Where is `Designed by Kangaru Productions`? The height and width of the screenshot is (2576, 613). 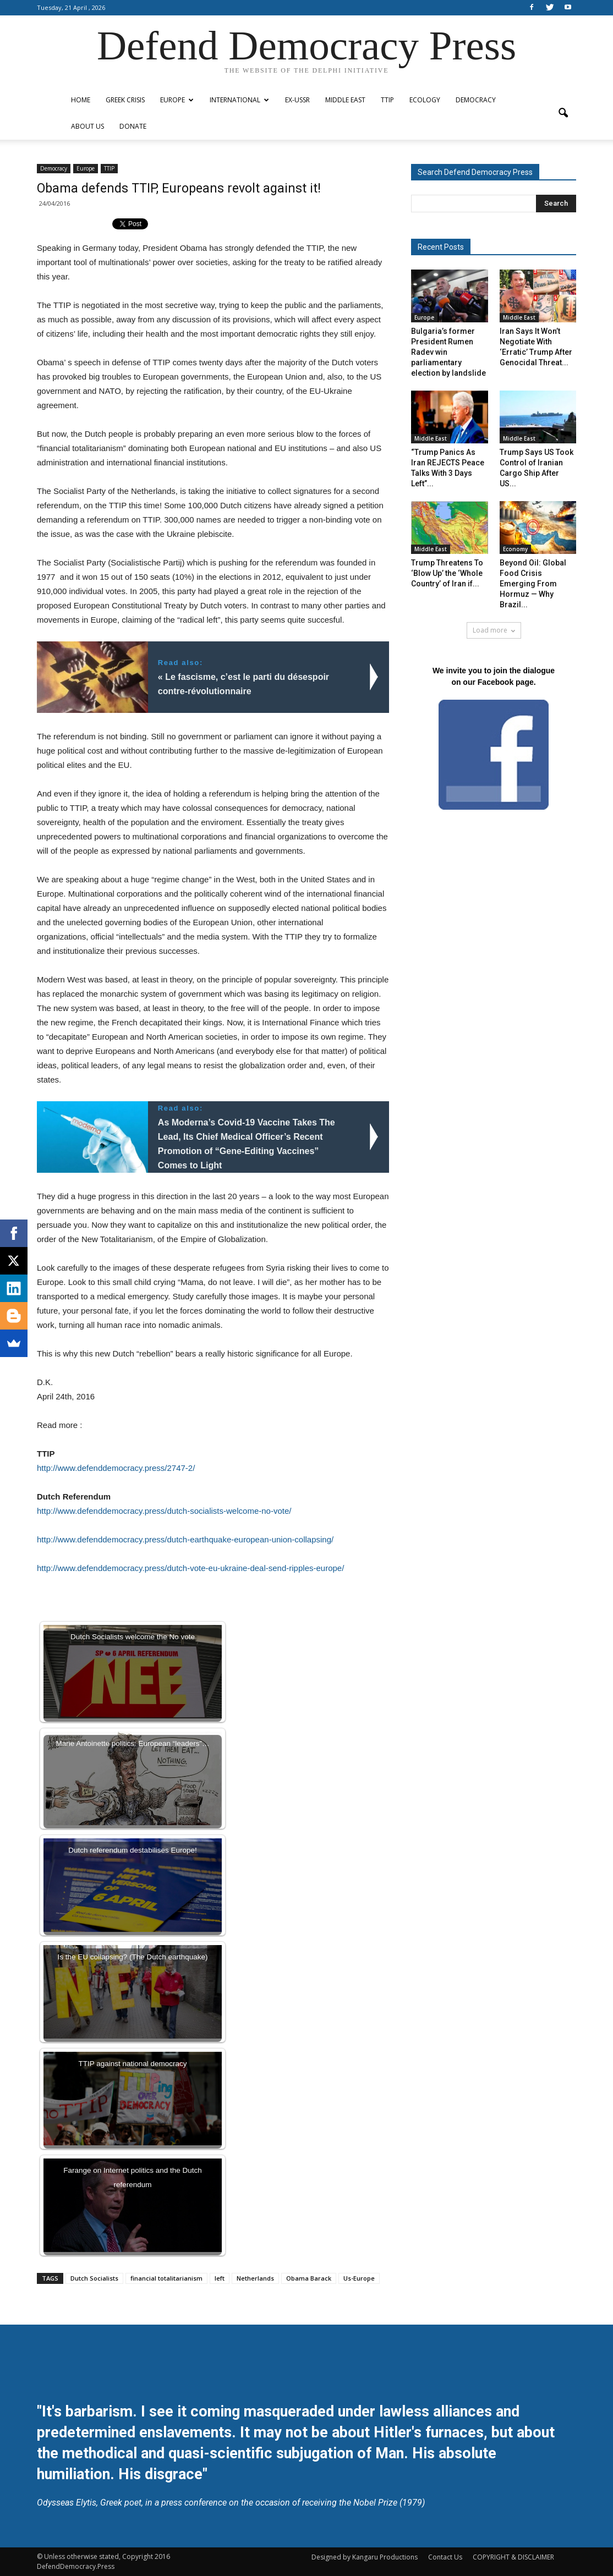 Designed by Kangaru Productions is located at coordinates (364, 2557).